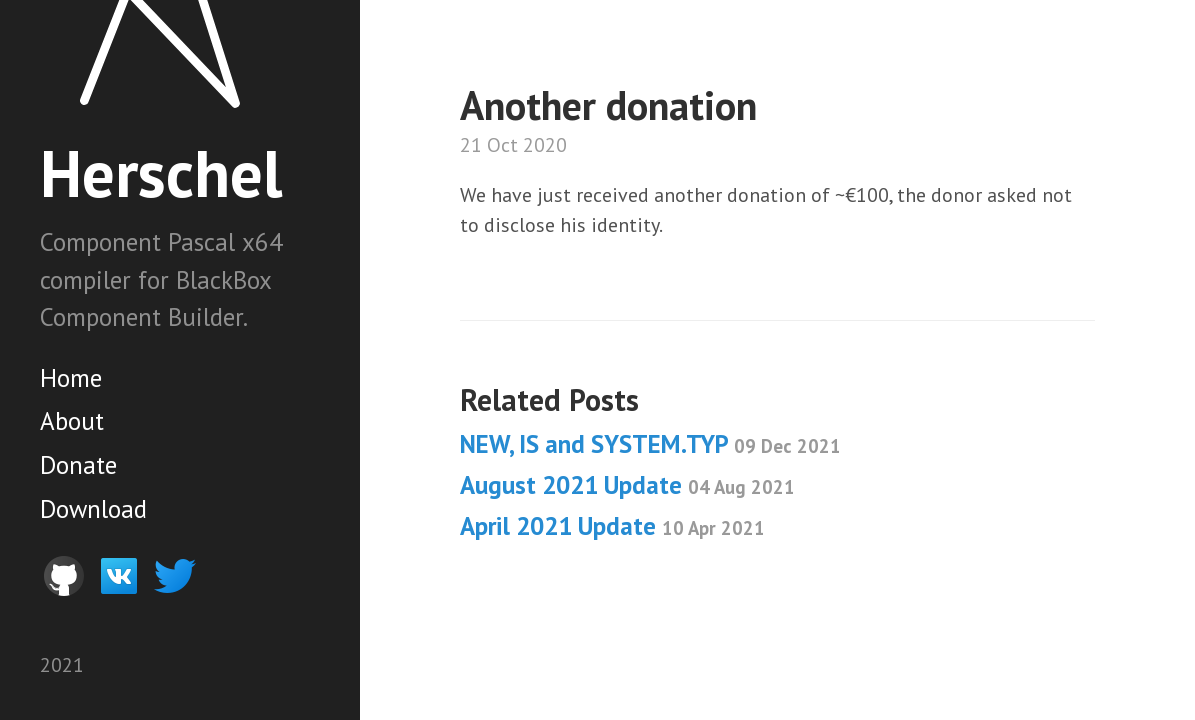 This screenshot has height=720, width=1195. What do you see at coordinates (650, 444) in the screenshot?
I see `NEW, IS and SYSTEM.TYP` at bounding box center [650, 444].